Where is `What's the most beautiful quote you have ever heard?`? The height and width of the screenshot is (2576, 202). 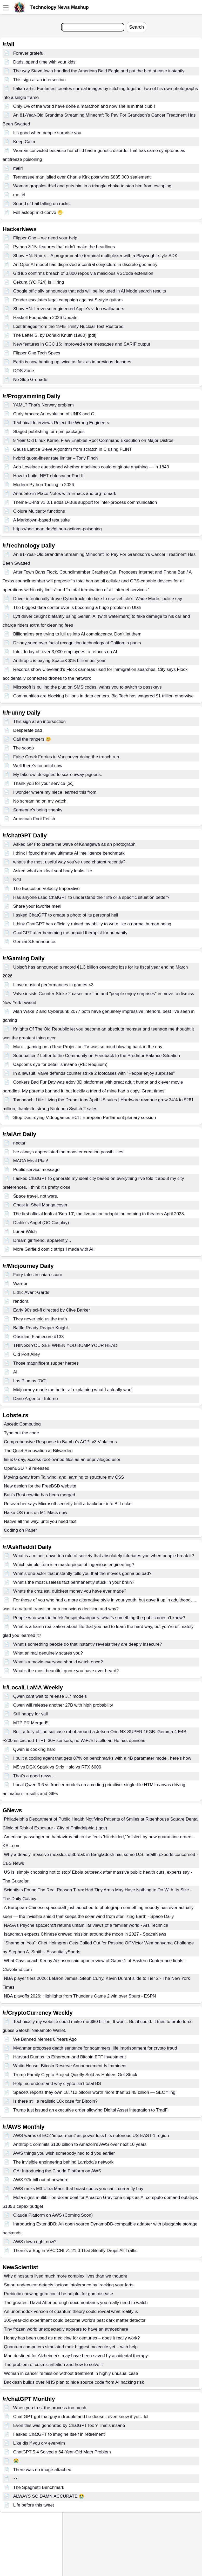 What's the most beautiful quote you have ever heard? is located at coordinates (66, 1670).